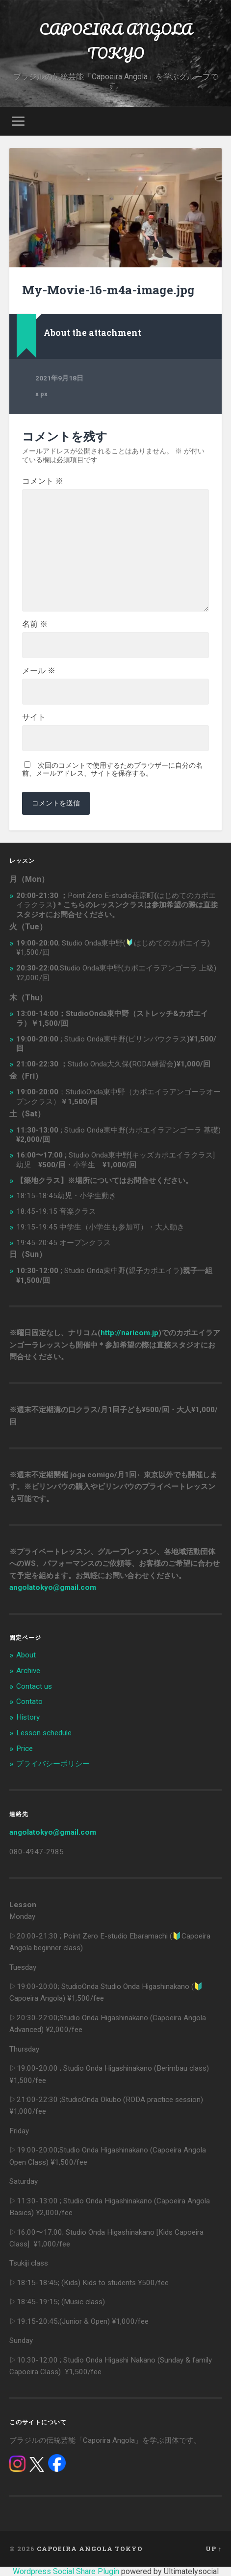  I want to click on Price, so click(24, 1748).